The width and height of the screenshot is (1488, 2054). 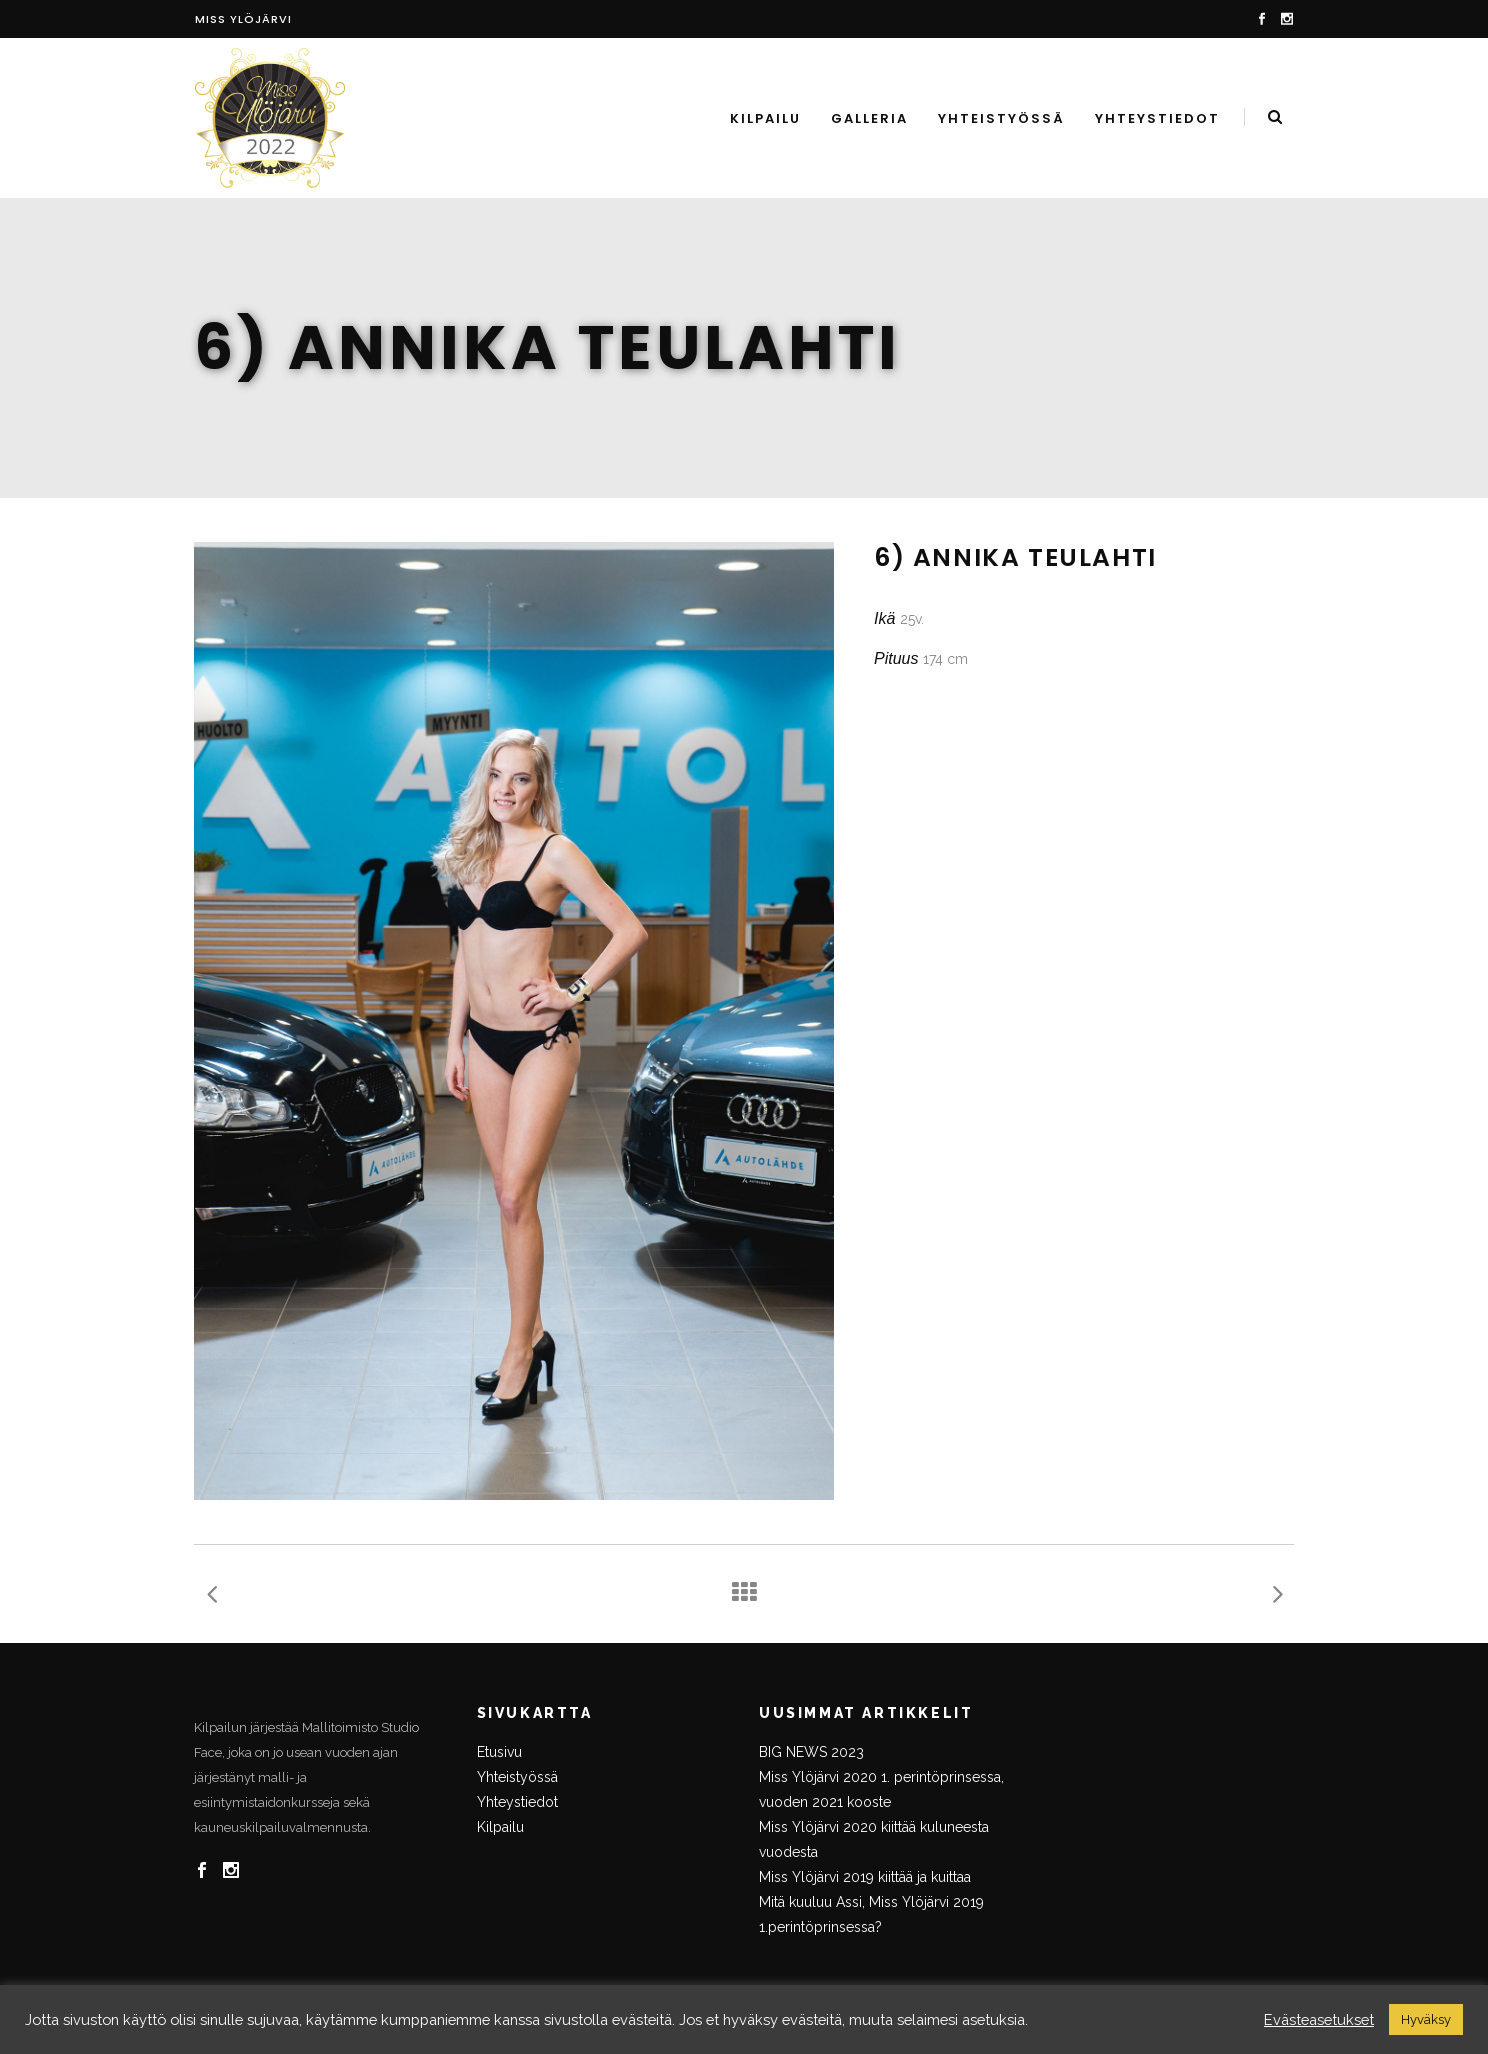 I want to click on Miss Ylöjärvi 2019 kiittää ja kuittaa, so click(x=865, y=1877).